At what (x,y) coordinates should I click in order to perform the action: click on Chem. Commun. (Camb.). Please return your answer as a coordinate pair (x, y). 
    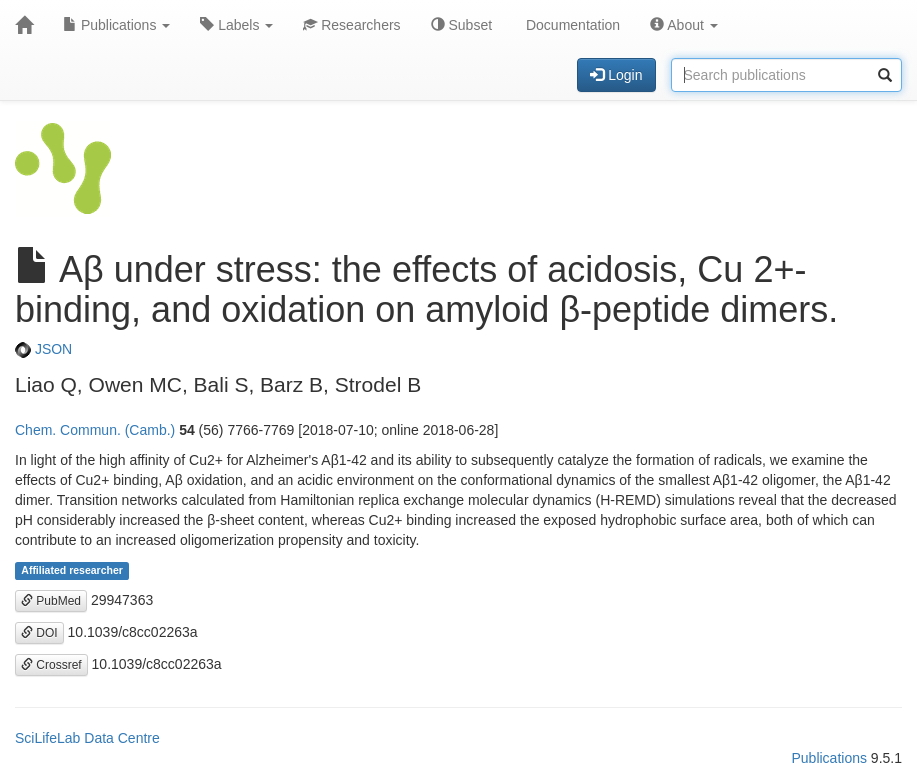
    Looking at the image, I should click on (95, 430).